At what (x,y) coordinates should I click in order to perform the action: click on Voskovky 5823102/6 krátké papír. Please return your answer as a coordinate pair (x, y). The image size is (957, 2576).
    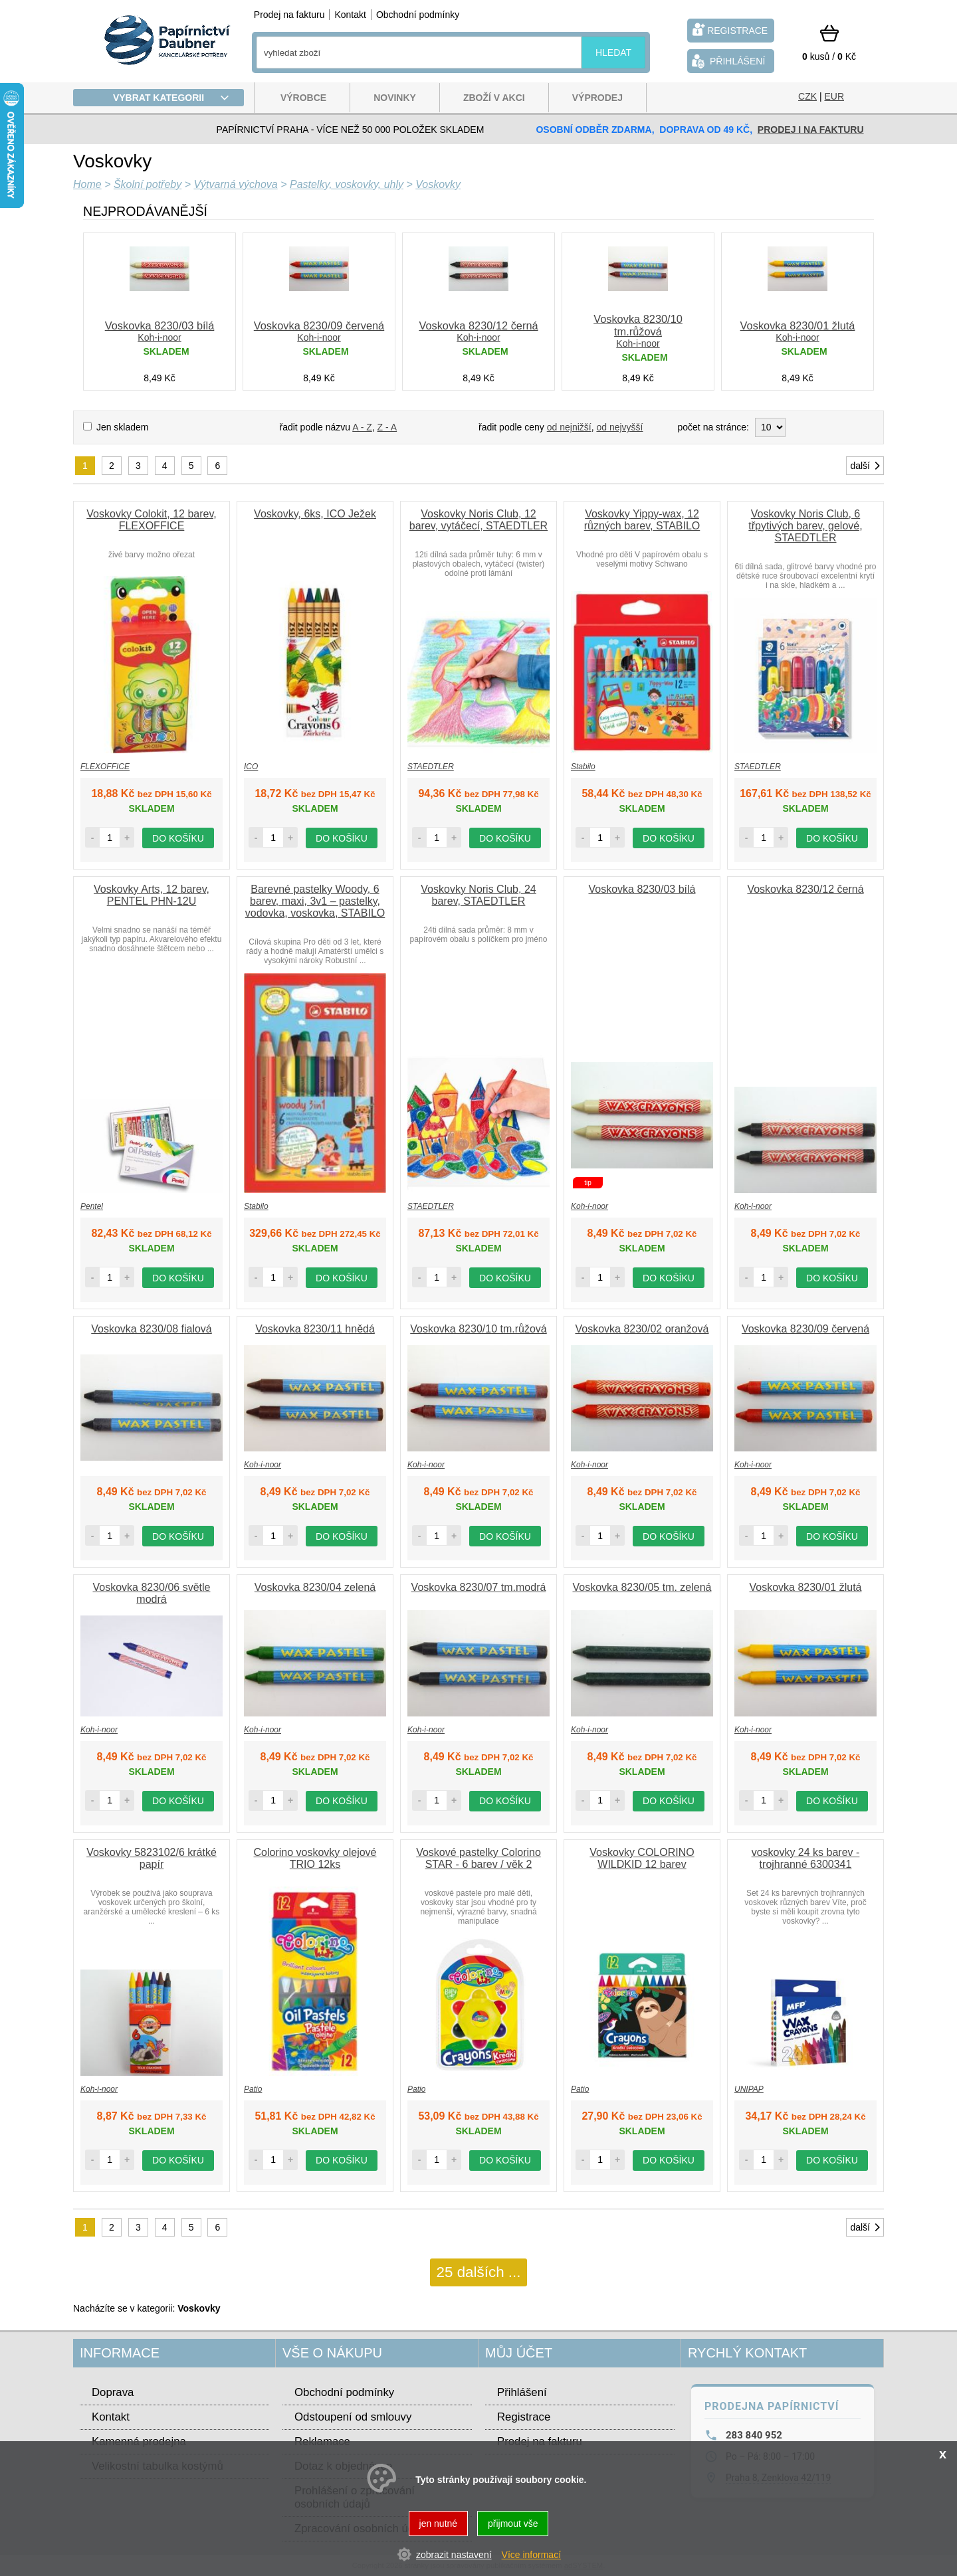
    Looking at the image, I should click on (151, 1858).